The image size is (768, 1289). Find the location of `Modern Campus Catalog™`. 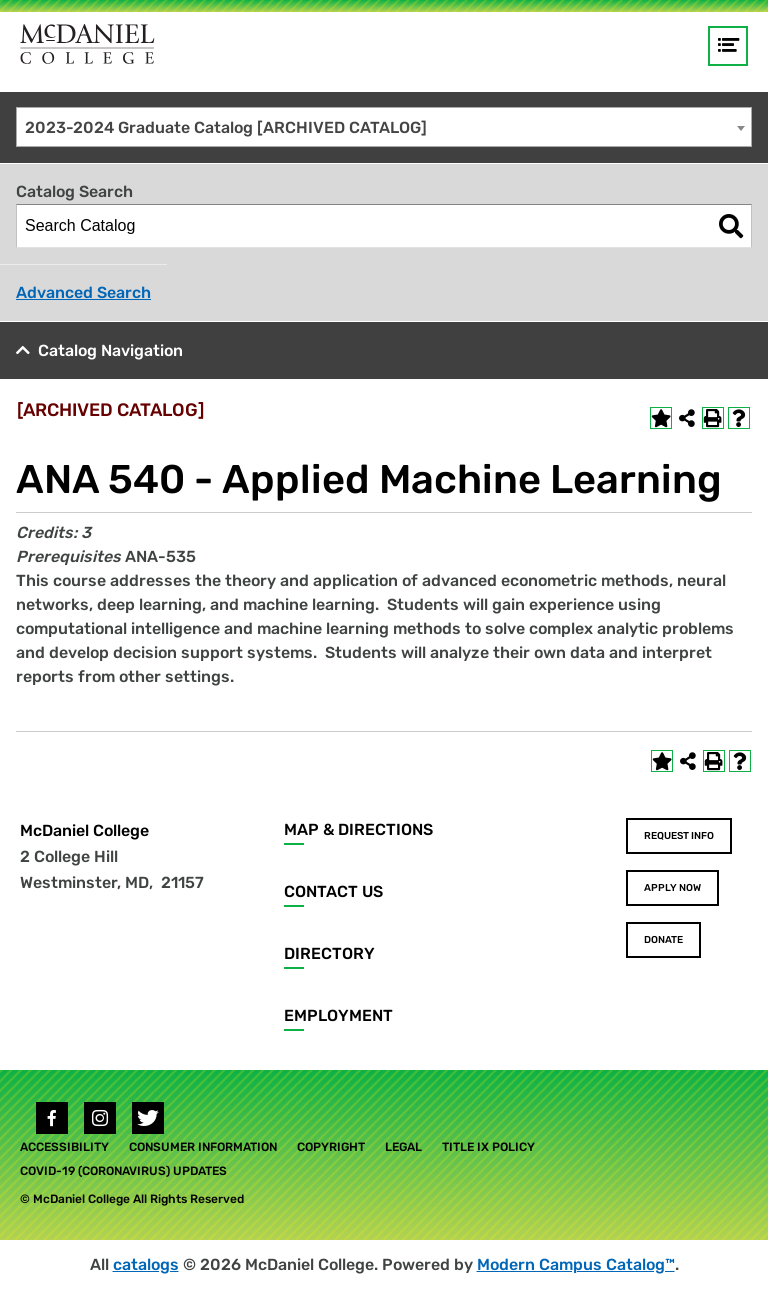

Modern Campus Catalog™ is located at coordinates (576, 1264).